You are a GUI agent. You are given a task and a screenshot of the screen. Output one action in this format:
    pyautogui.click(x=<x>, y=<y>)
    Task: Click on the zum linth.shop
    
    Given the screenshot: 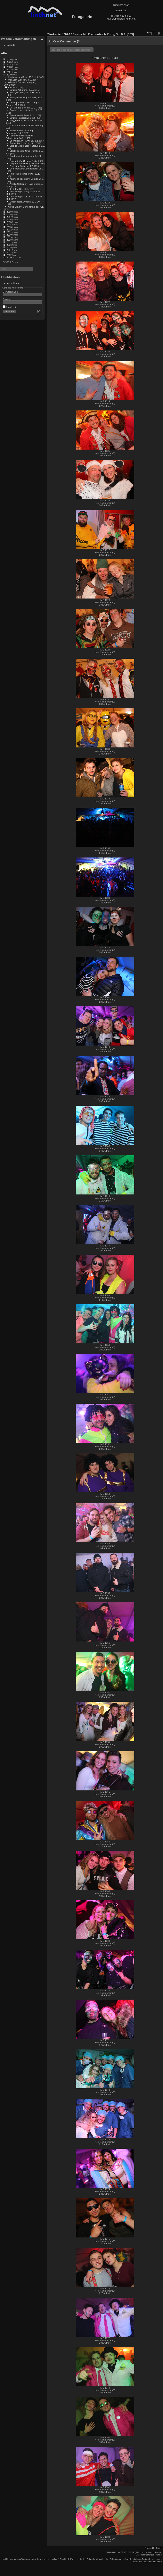 What is the action you would take?
    pyautogui.click(x=121, y=5)
    